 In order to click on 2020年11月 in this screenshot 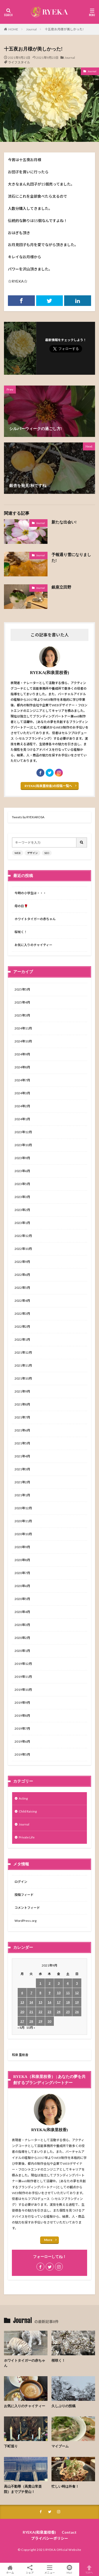, I will do `click(23, 1521)`.